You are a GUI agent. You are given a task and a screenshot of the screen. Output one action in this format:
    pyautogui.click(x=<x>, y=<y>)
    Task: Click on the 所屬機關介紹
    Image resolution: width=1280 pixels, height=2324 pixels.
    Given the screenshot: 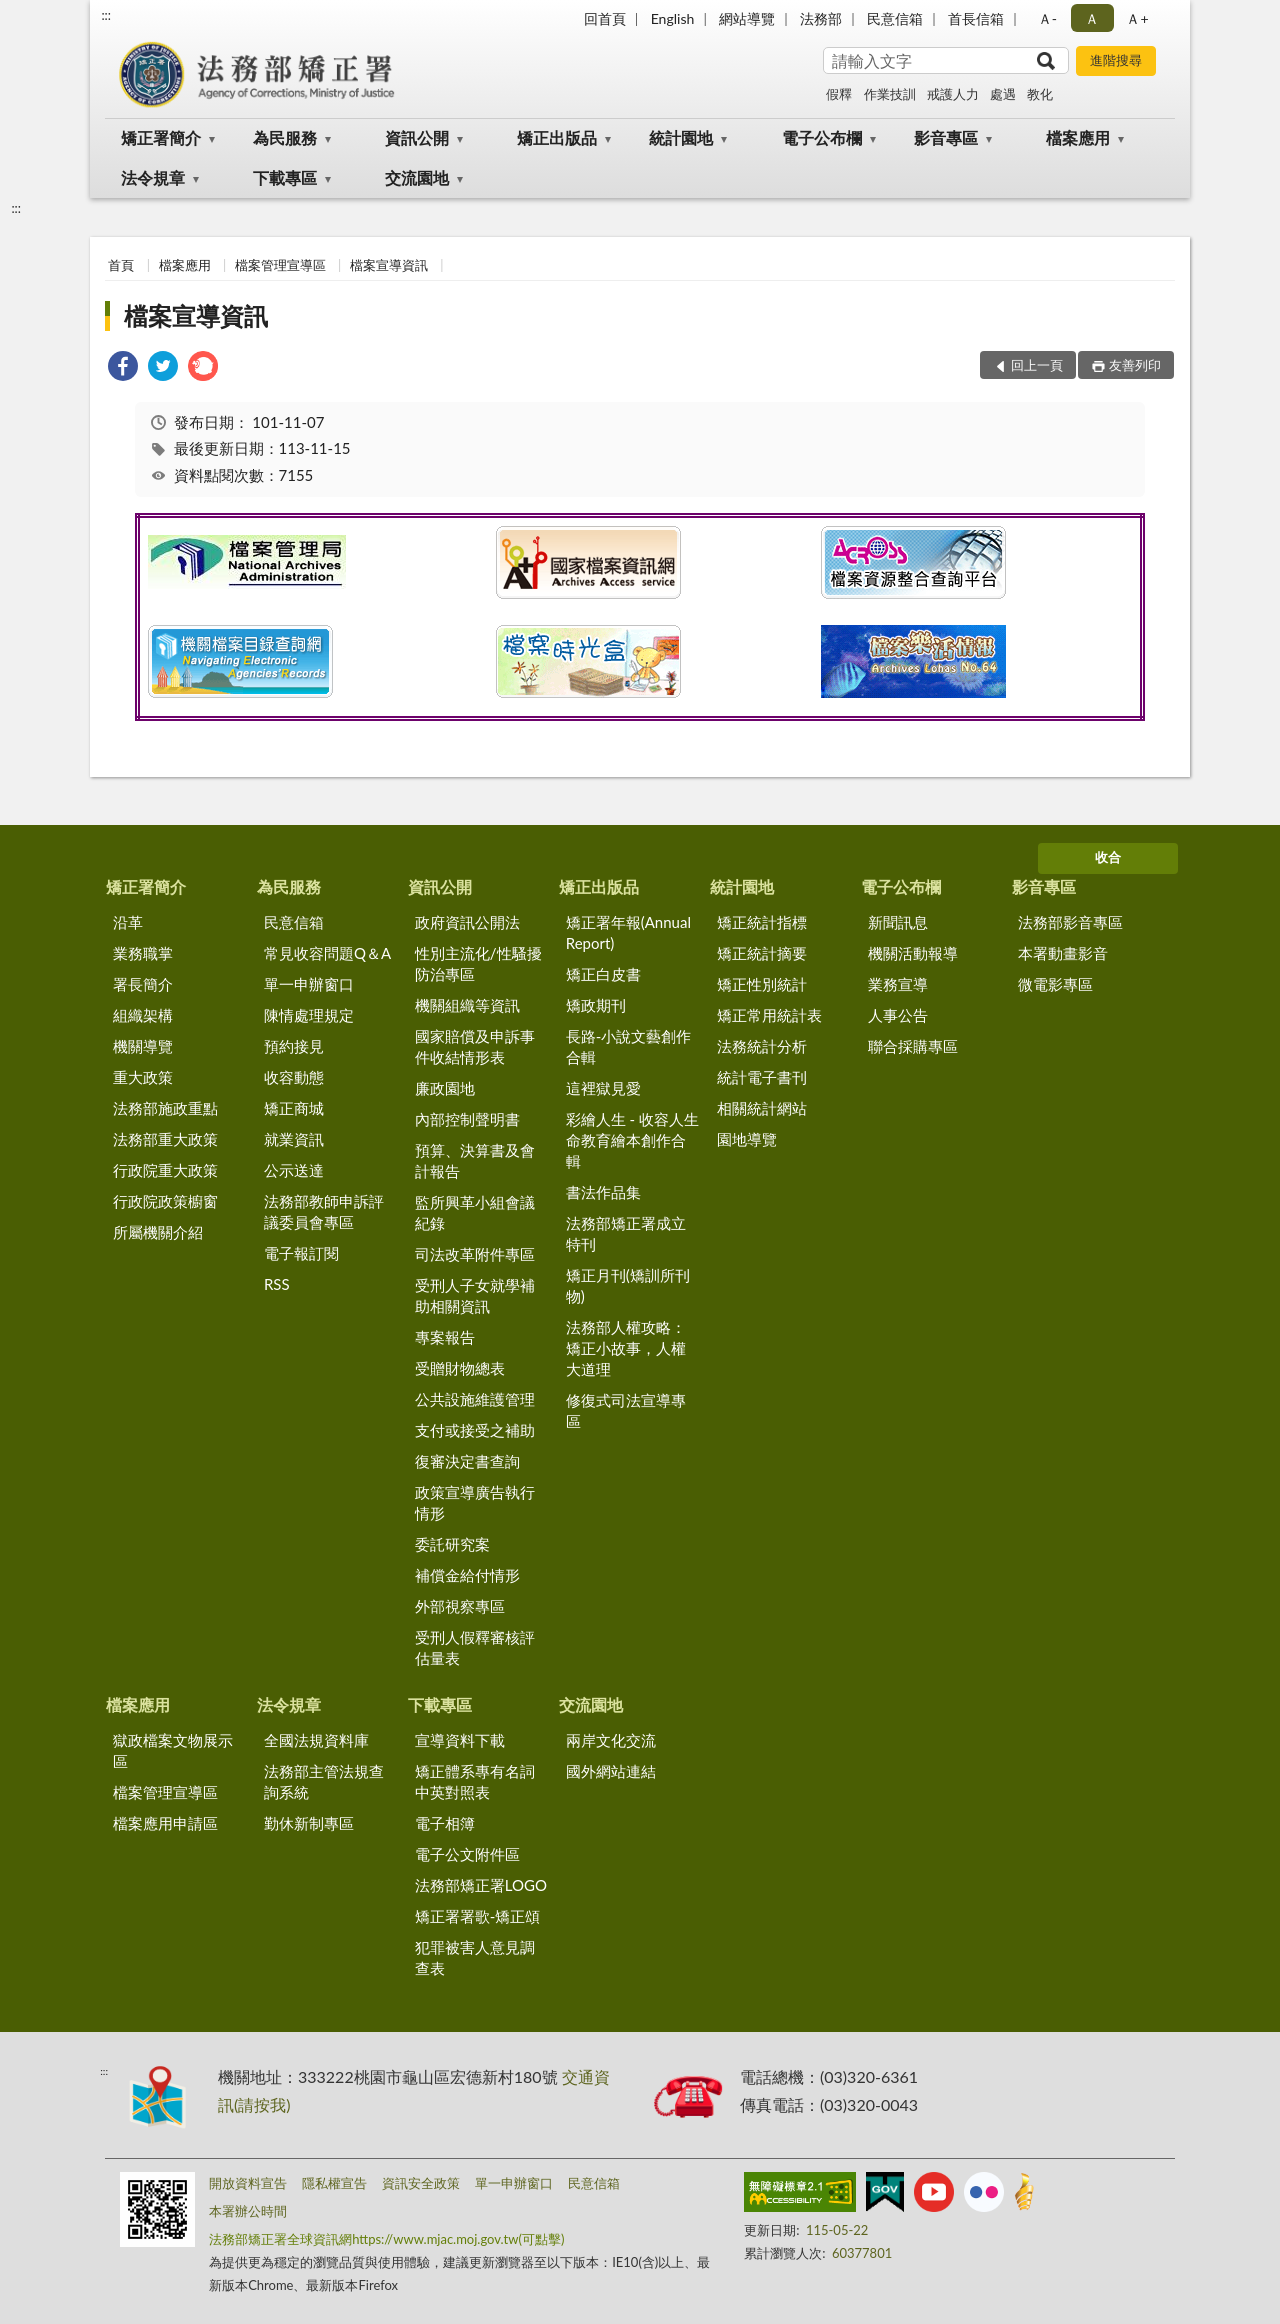 What is the action you would take?
    pyautogui.click(x=158, y=1232)
    